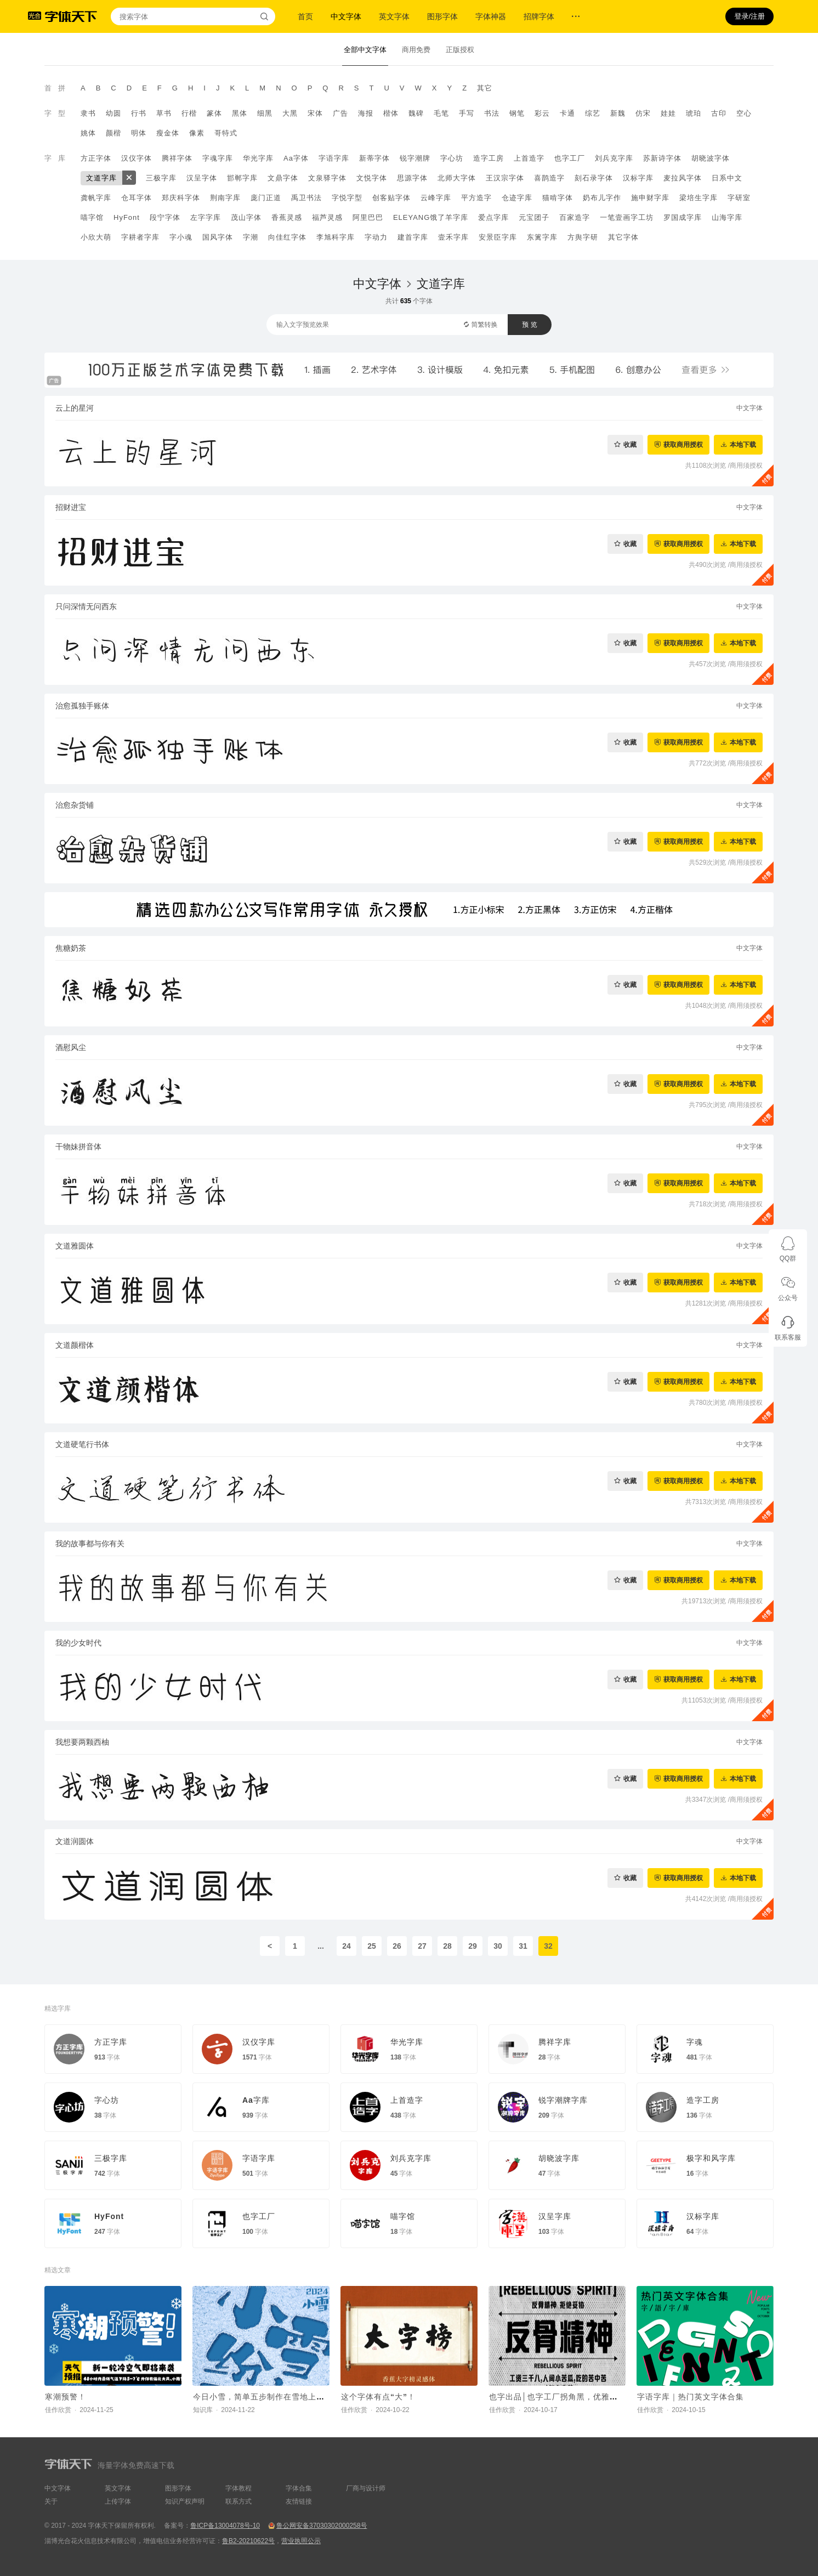 The height and width of the screenshot is (2576, 818). What do you see at coordinates (574, 217) in the screenshot?
I see `百家造字` at bounding box center [574, 217].